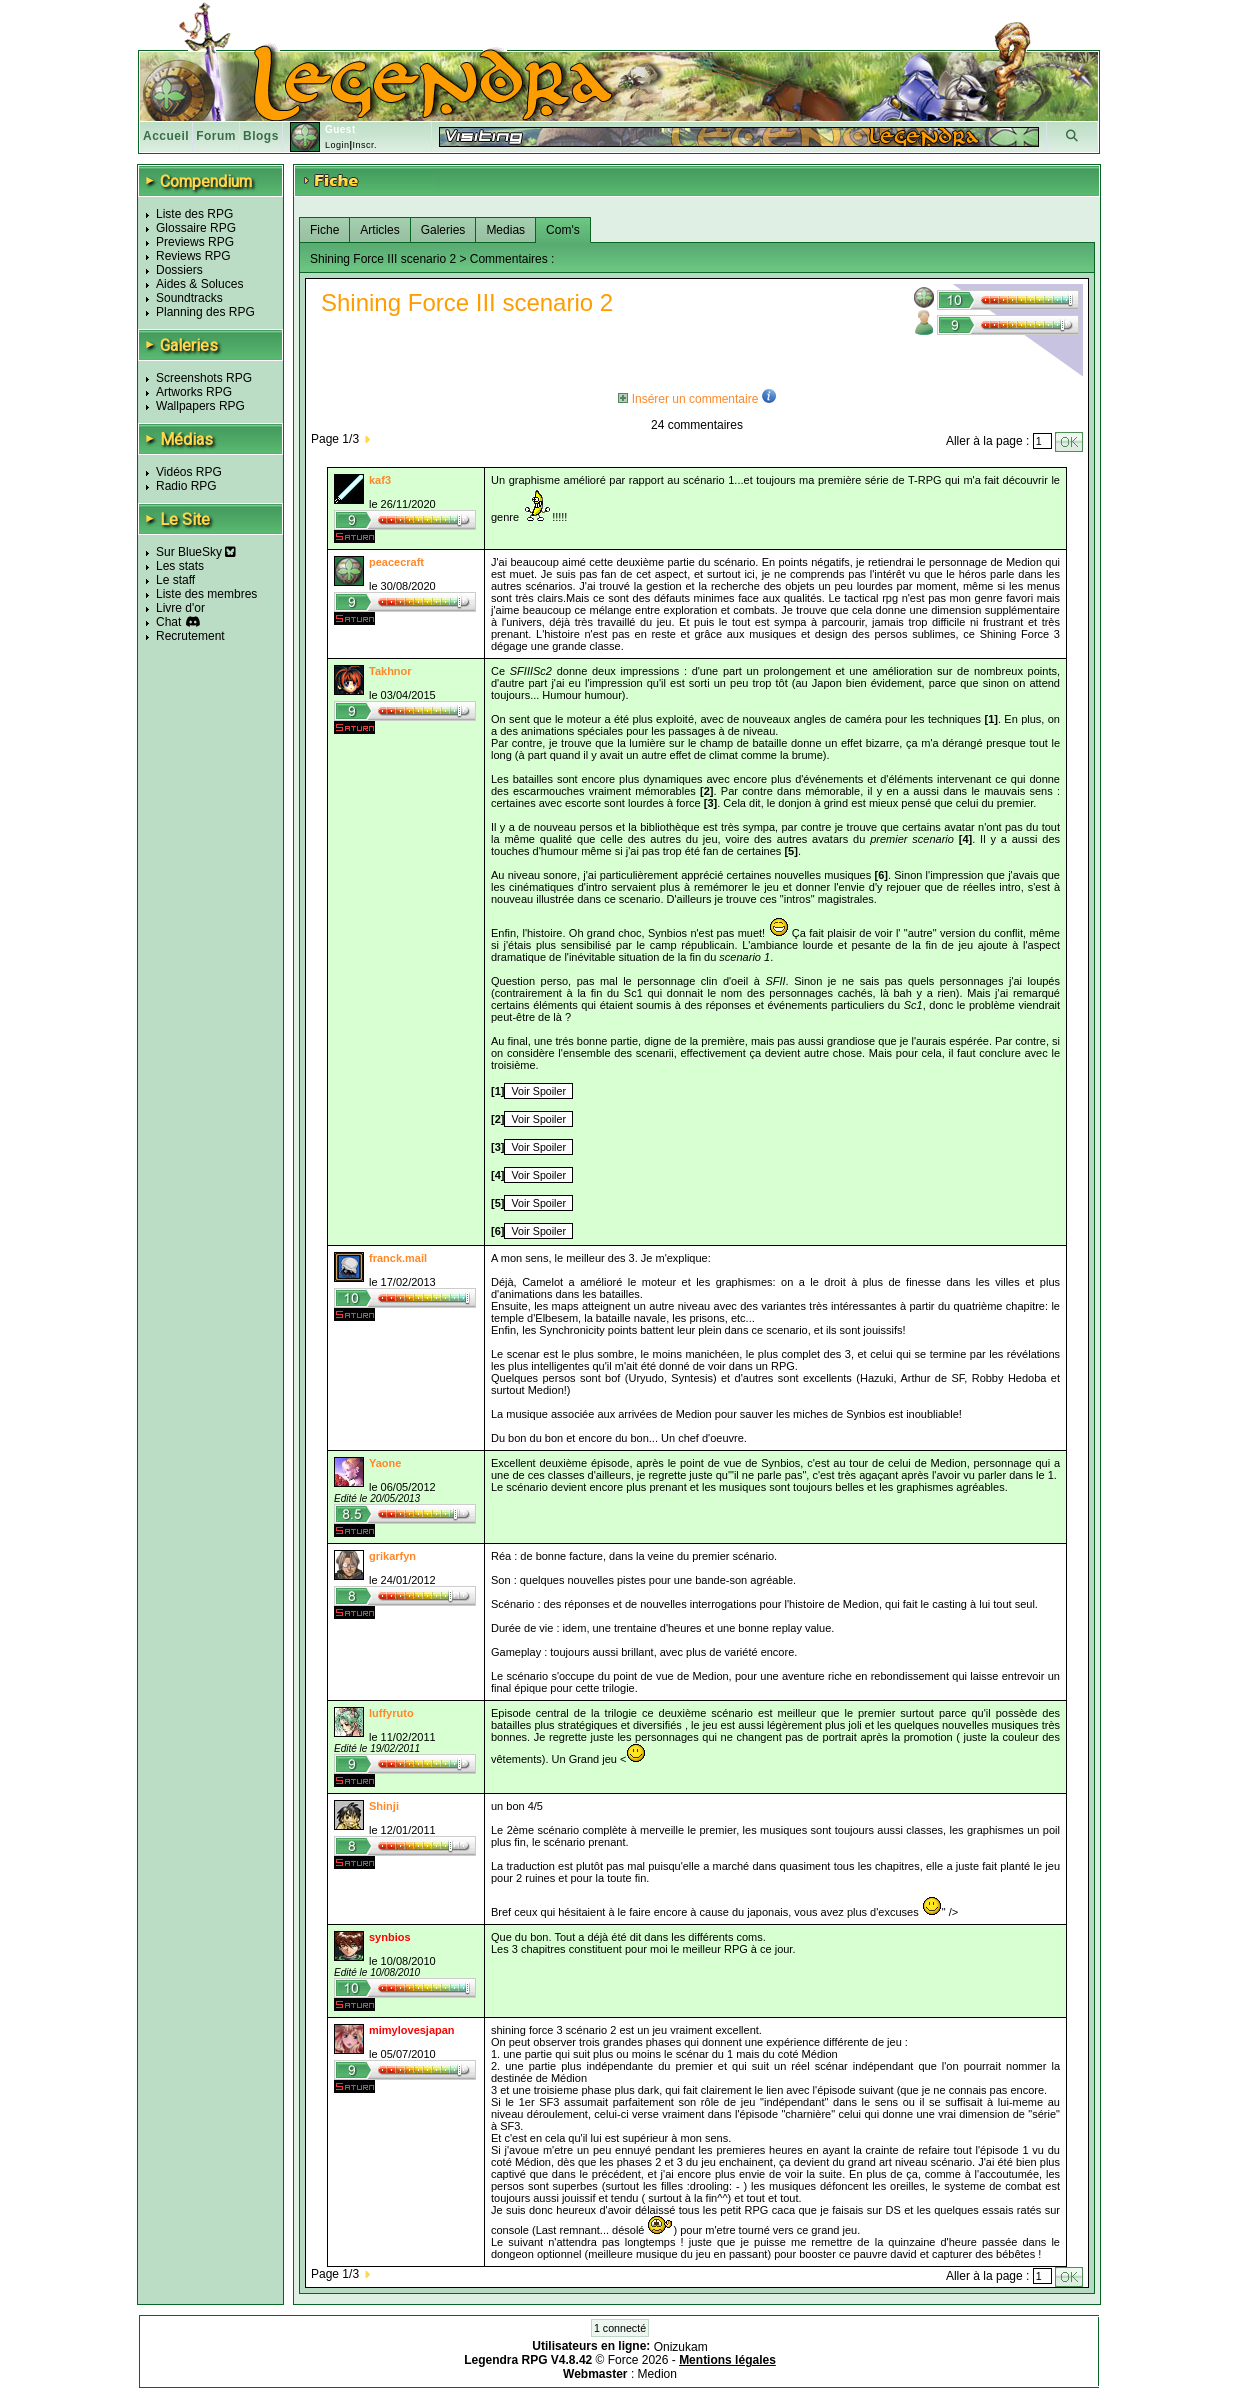 The image size is (1238, 2403). What do you see at coordinates (261, 136) in the screenshot?
I see `Blogs` at bounding box center [261, 136].